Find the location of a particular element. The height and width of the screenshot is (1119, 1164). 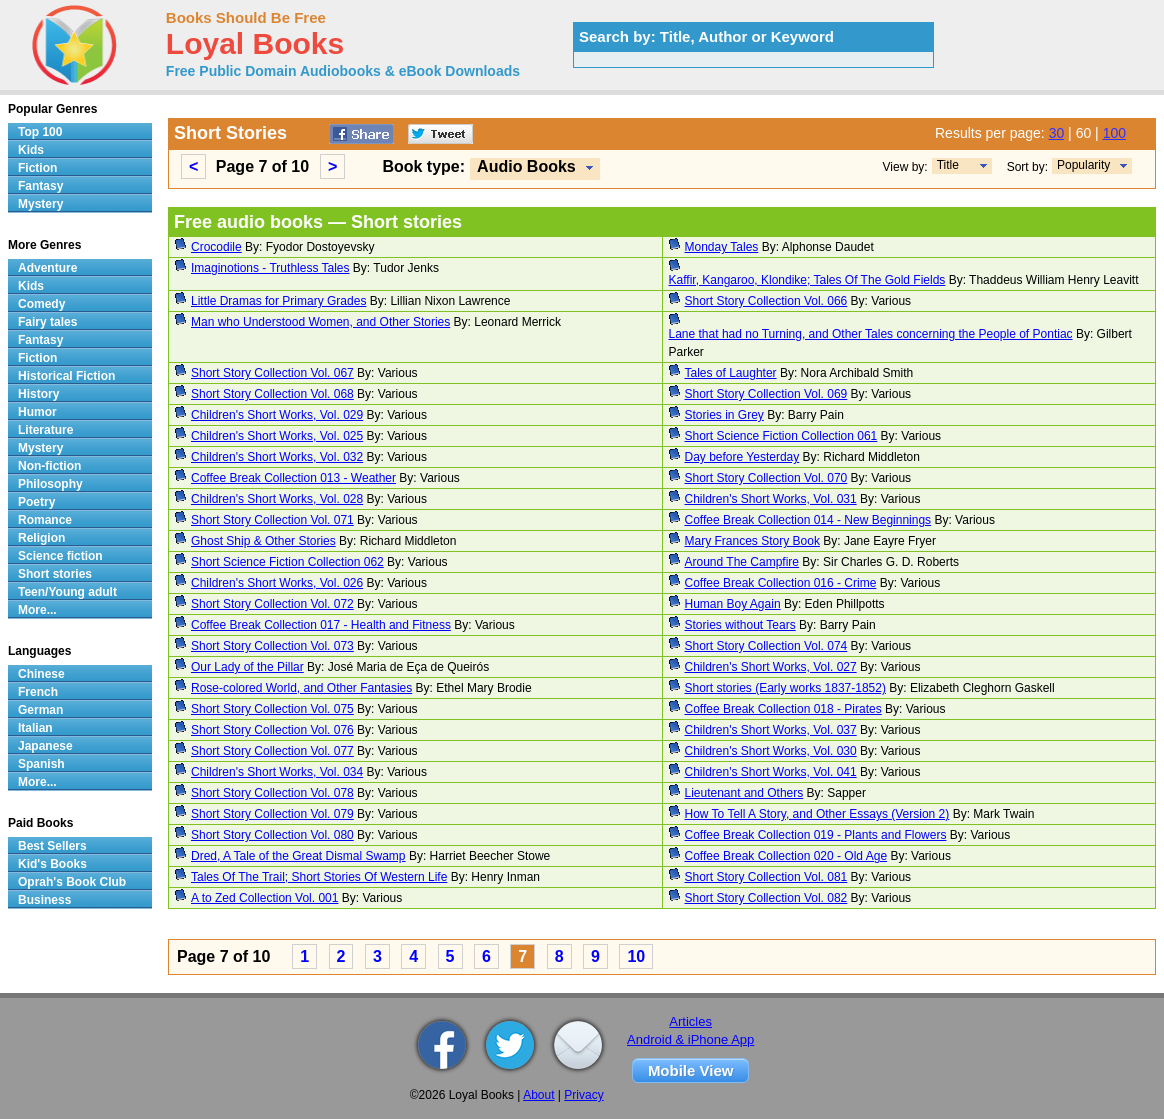

Tales Of The Trail; Short Stories Of Western Life is located at coordinates (319, 877).